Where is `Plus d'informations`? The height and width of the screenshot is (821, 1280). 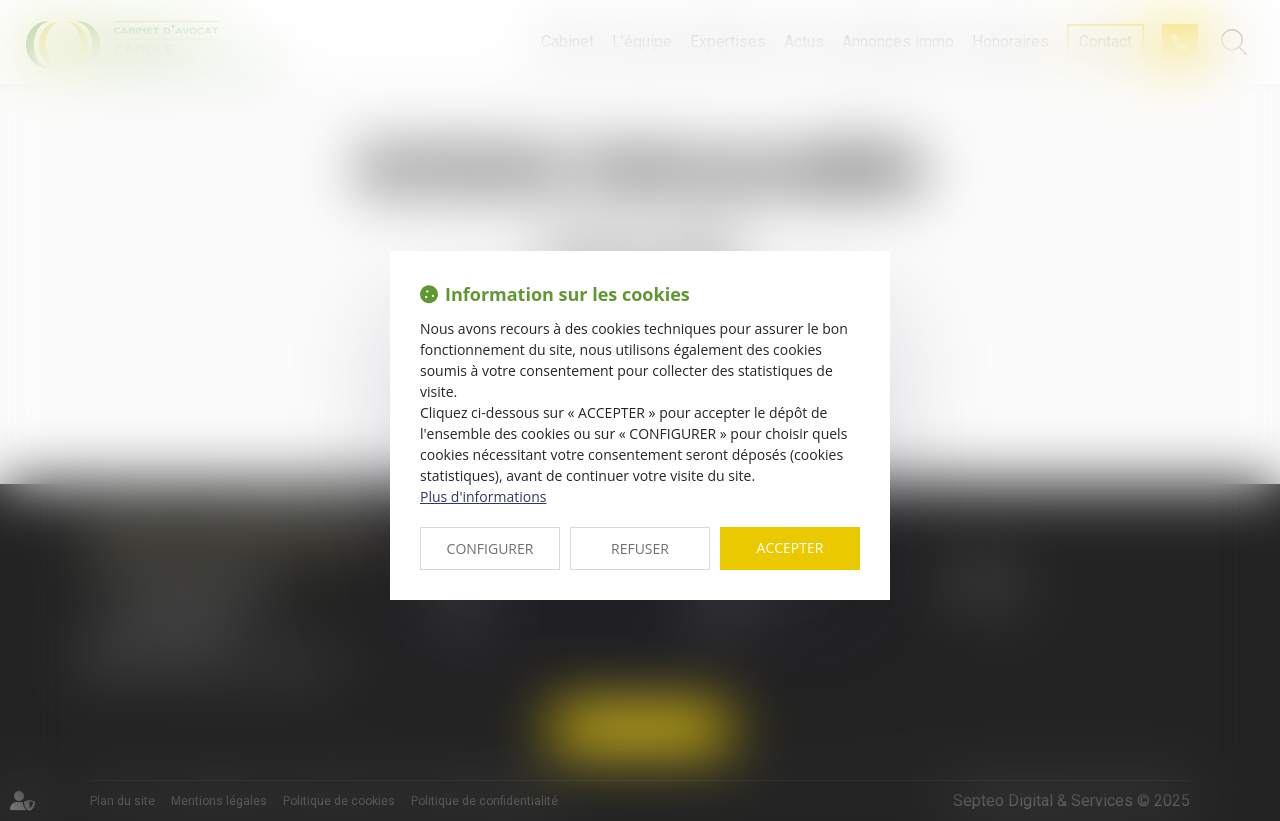 Plus d'informations is located at coordinates (483, 496).